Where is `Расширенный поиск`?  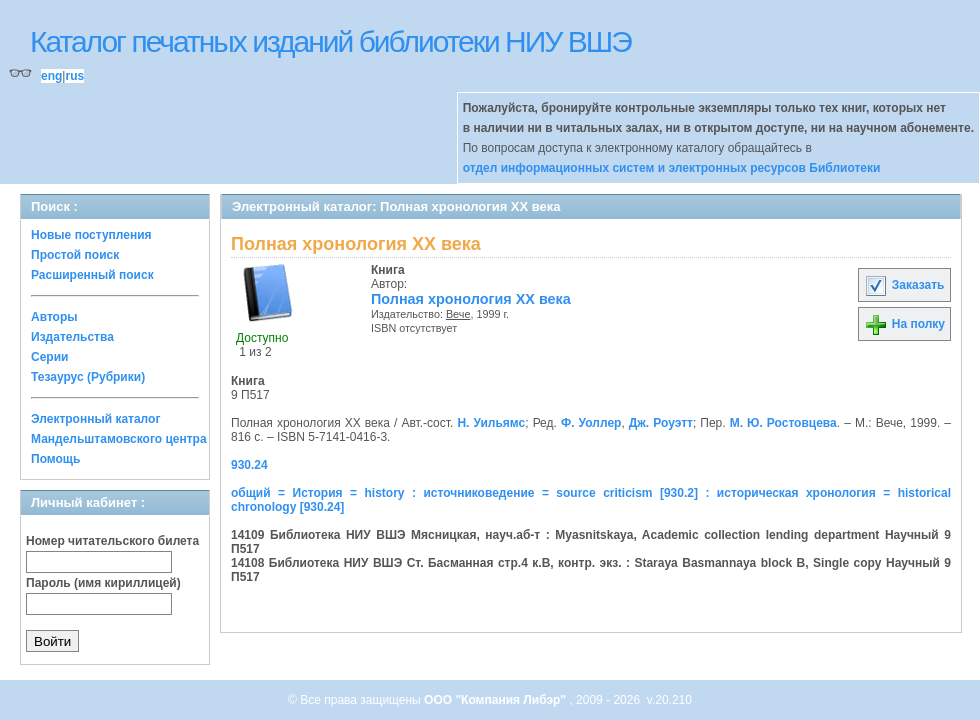 Расширенный поиск is located at coordinates (92, 275).